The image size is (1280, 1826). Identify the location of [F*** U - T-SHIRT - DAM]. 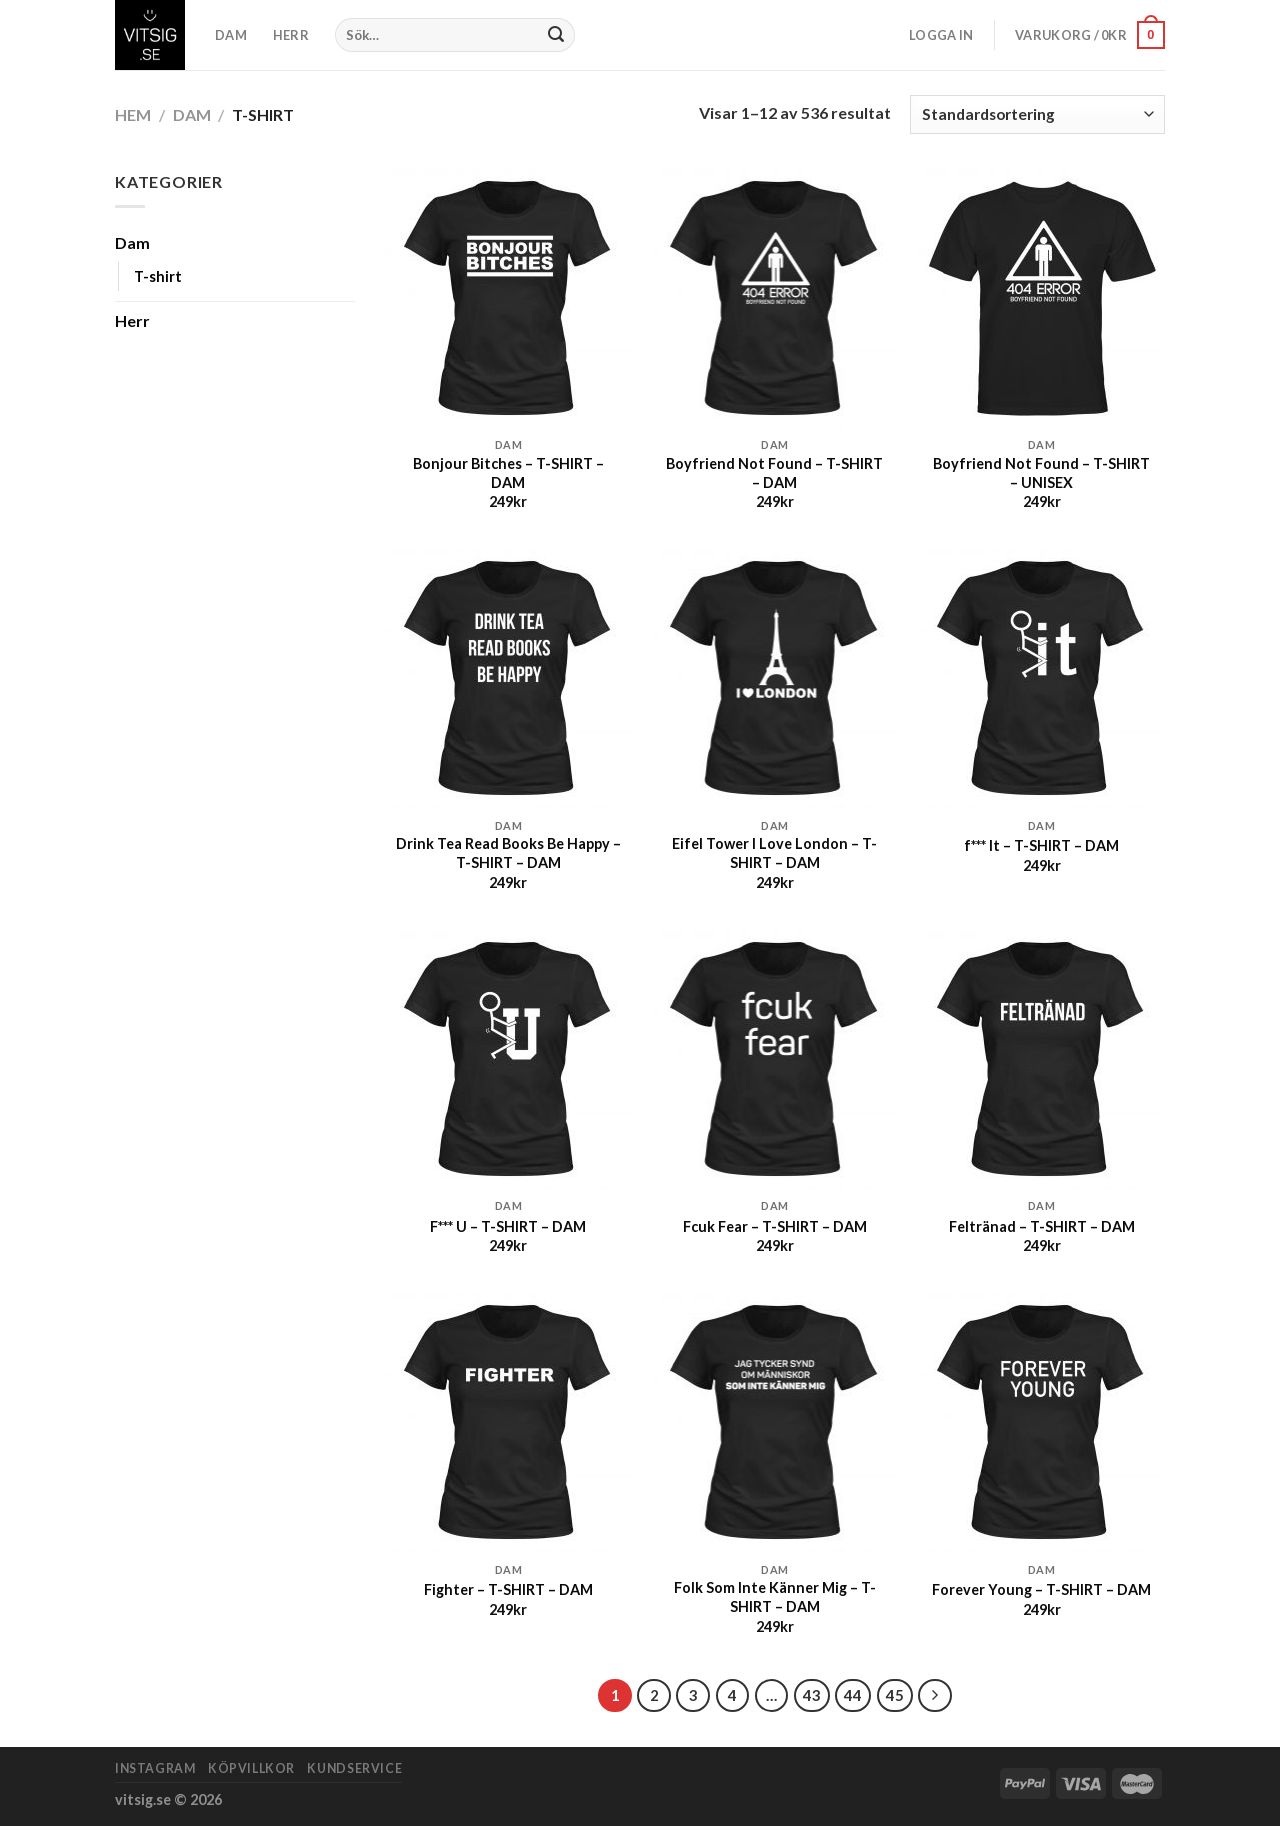
(508, 1059).